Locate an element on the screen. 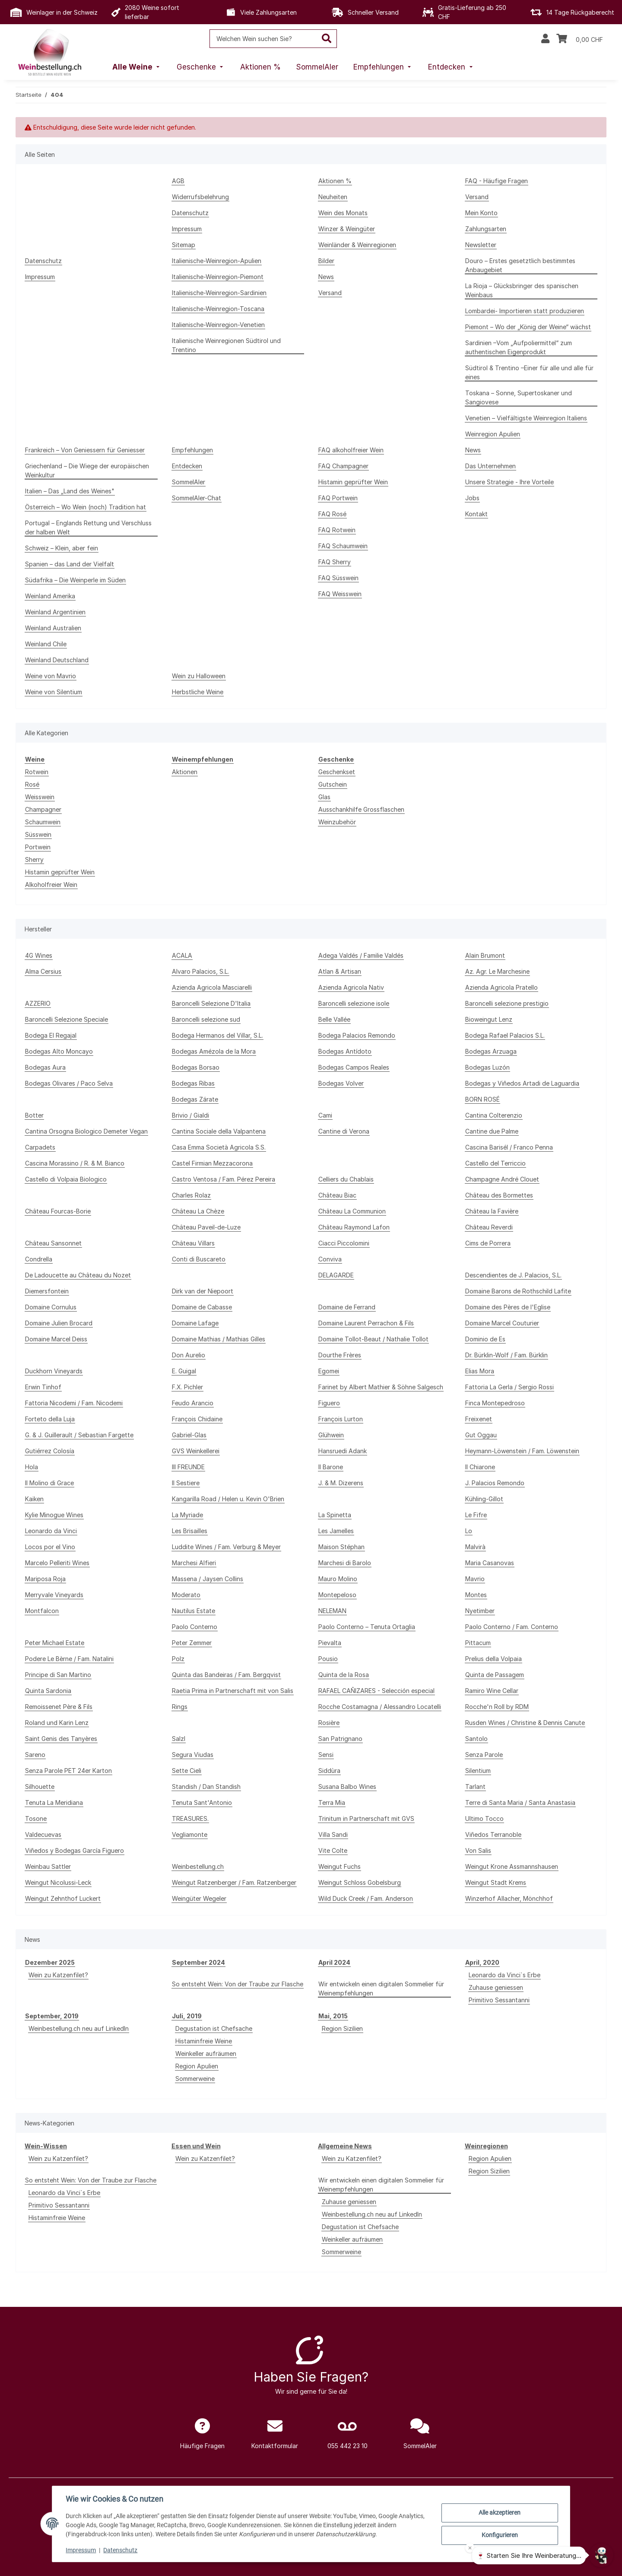  Südtirol & Trentino –Einer für alle und alle für eines is located at coordinates (529, 372).